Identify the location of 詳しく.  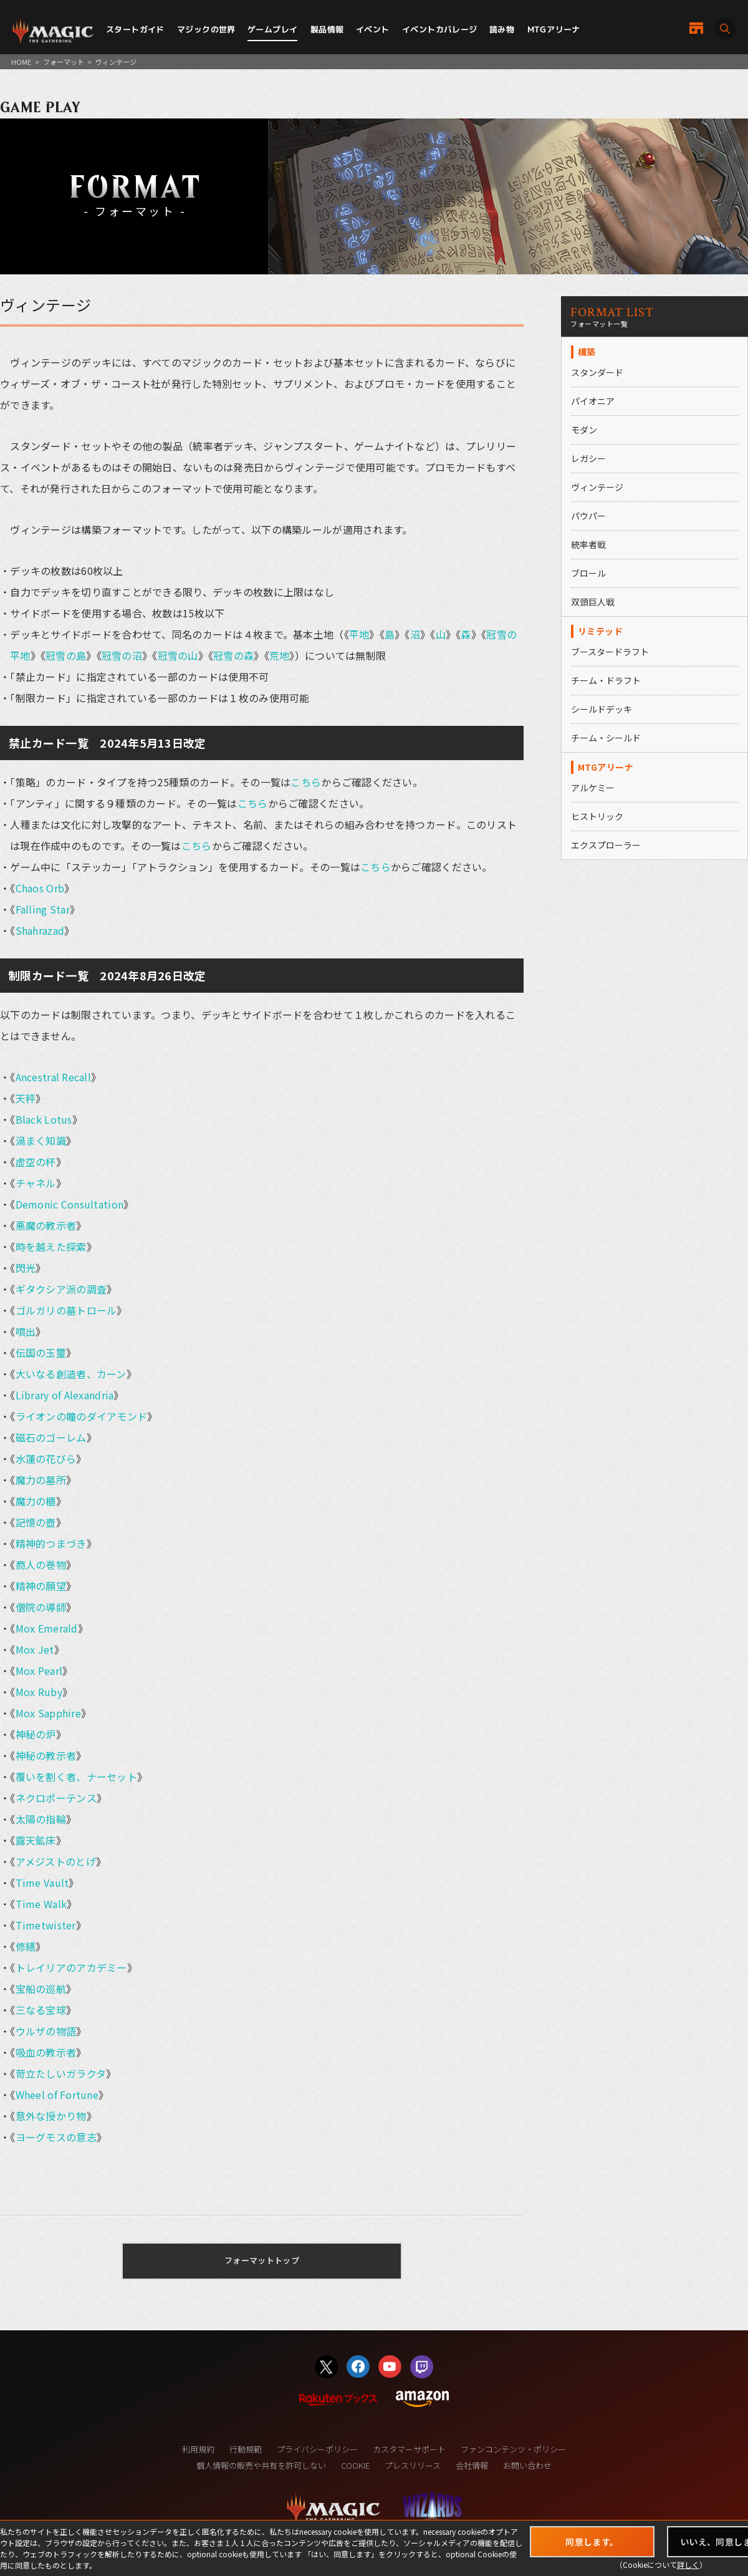
(688, 2564).